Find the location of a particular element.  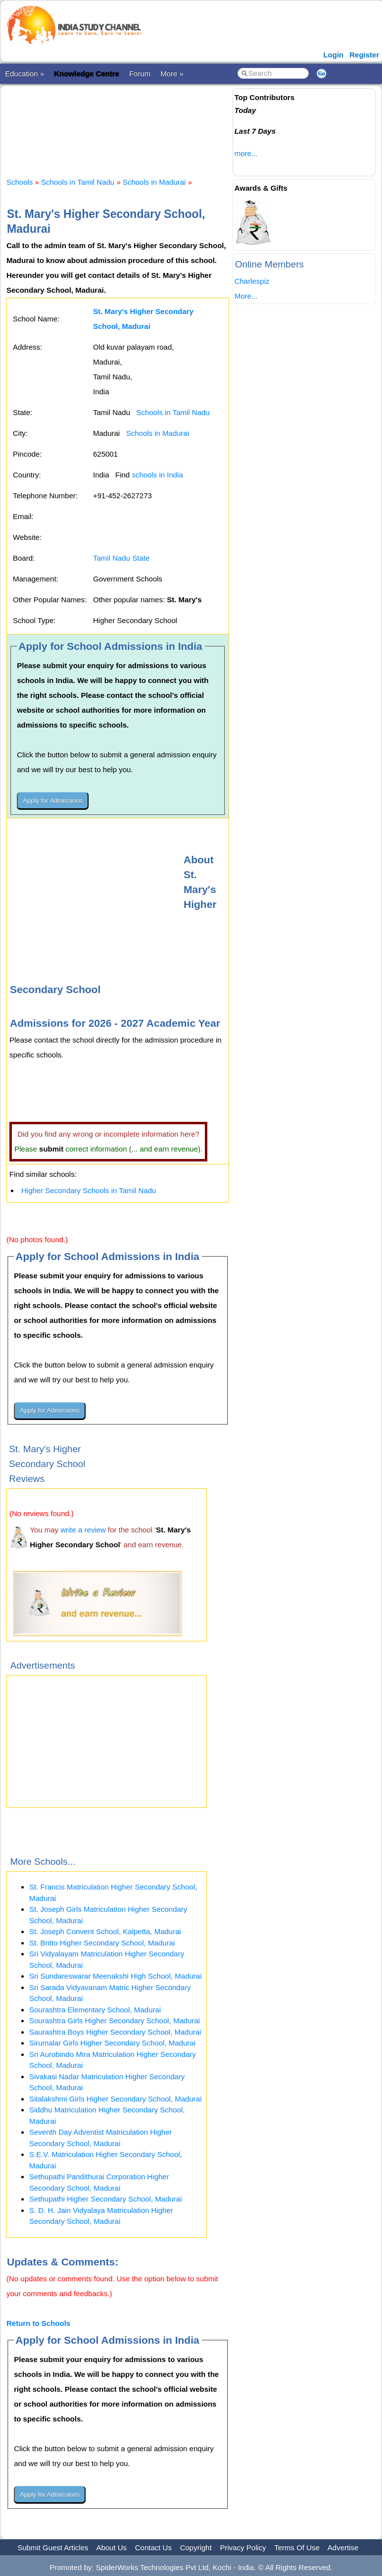

Sethupathi Higher Secondary School, Madurai is located at coordinates (105, 2199).